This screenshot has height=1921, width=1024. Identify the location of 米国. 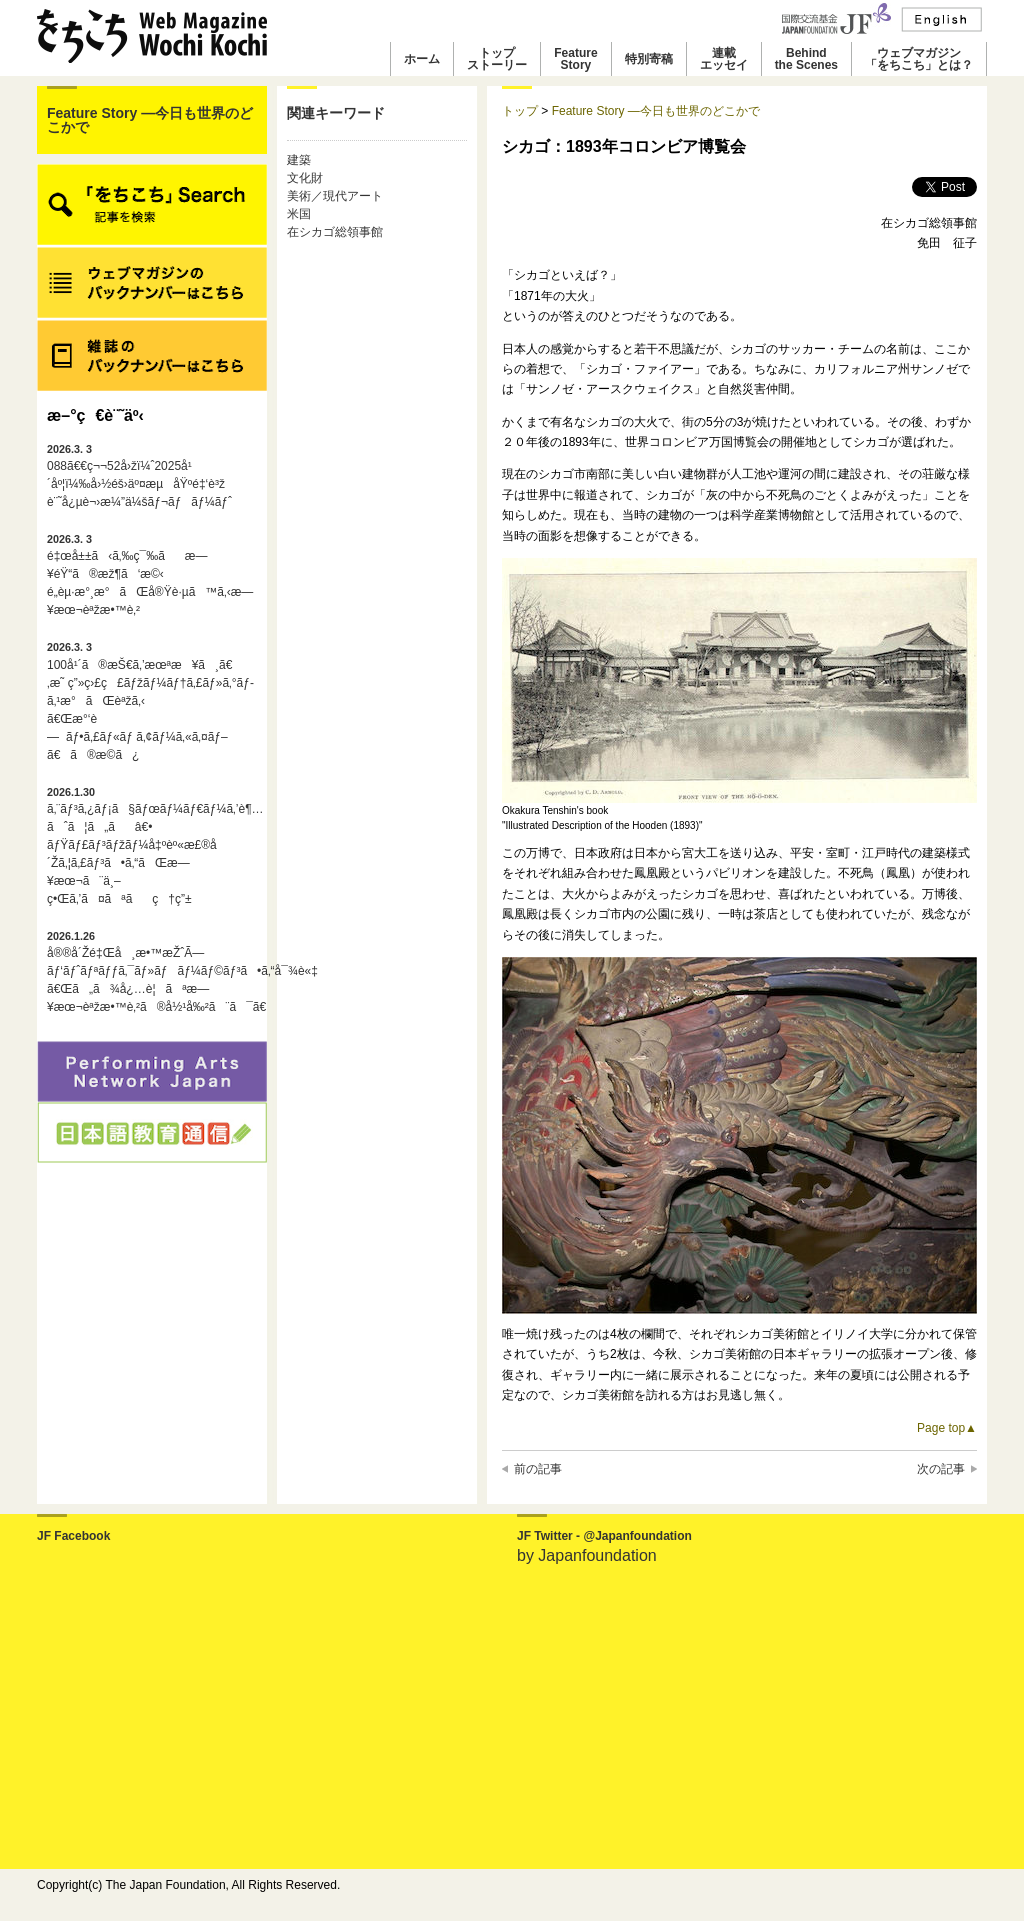
(299, 214).